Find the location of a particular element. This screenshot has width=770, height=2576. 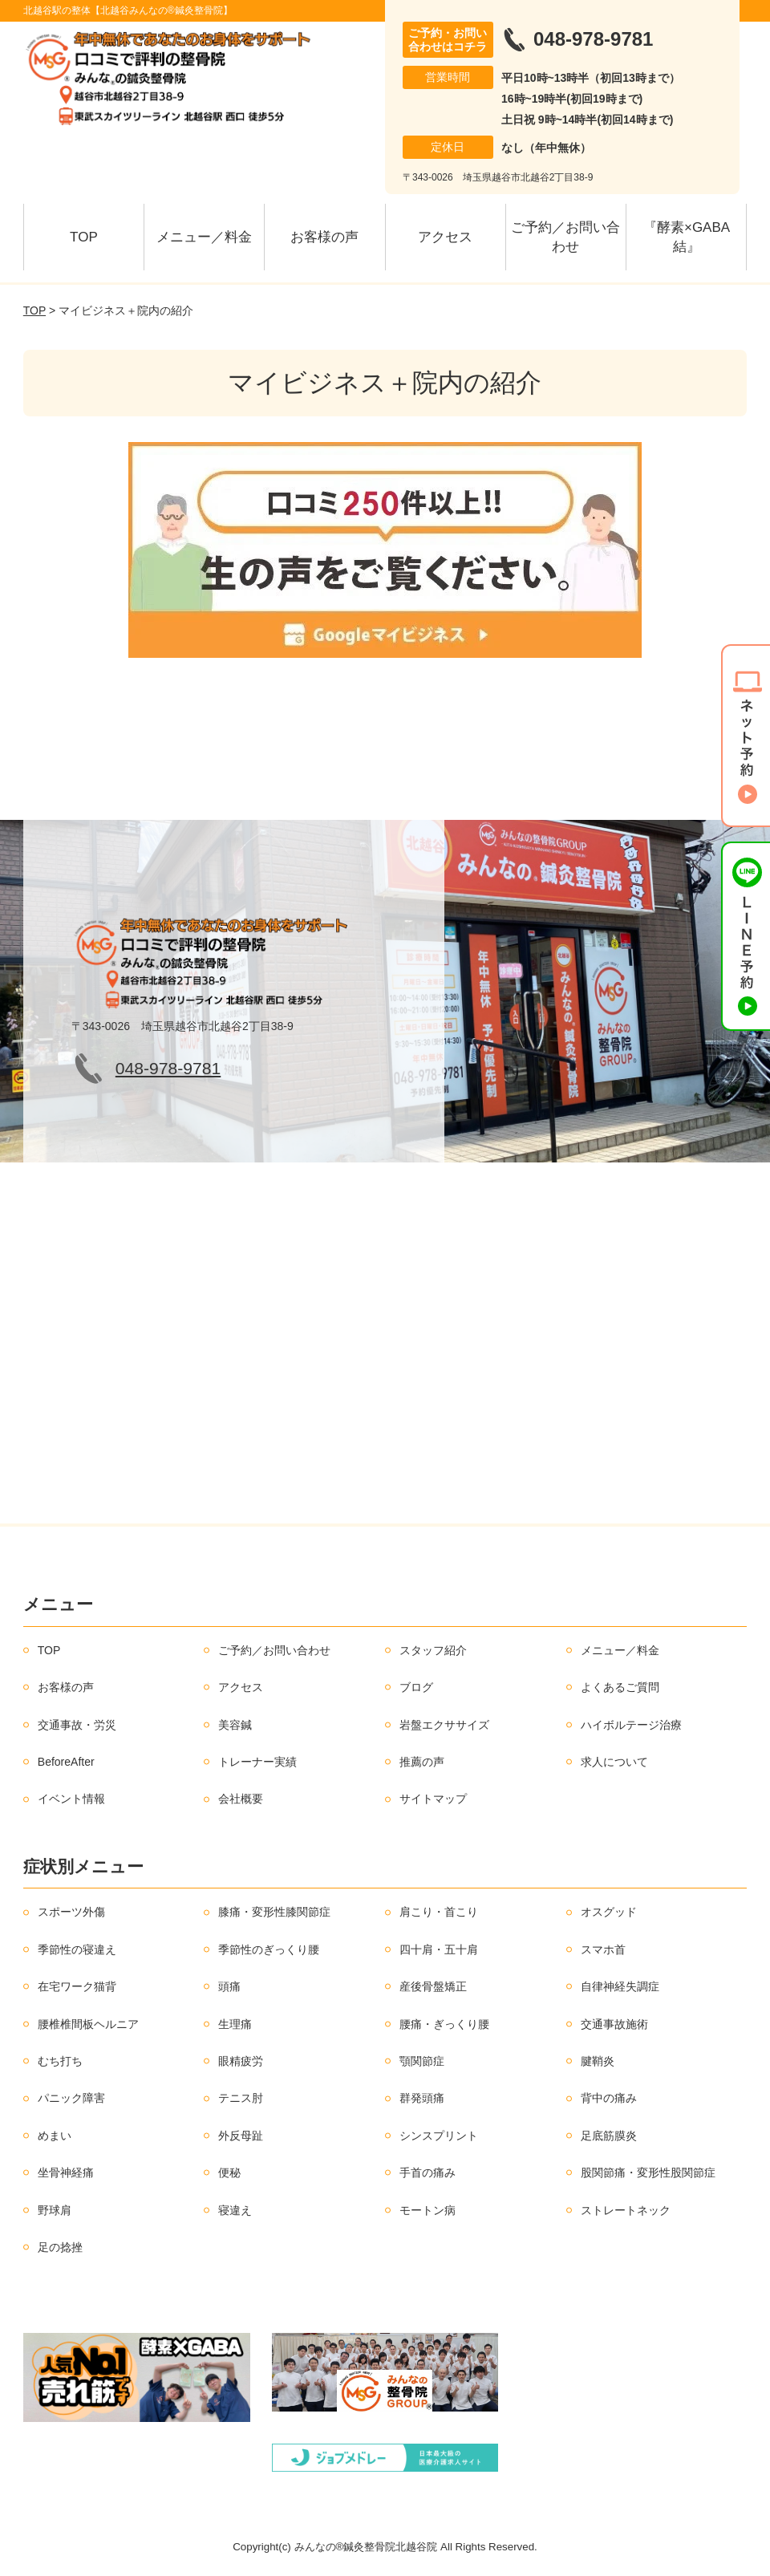

パニック障害 is located at coordinates (71, 2097).